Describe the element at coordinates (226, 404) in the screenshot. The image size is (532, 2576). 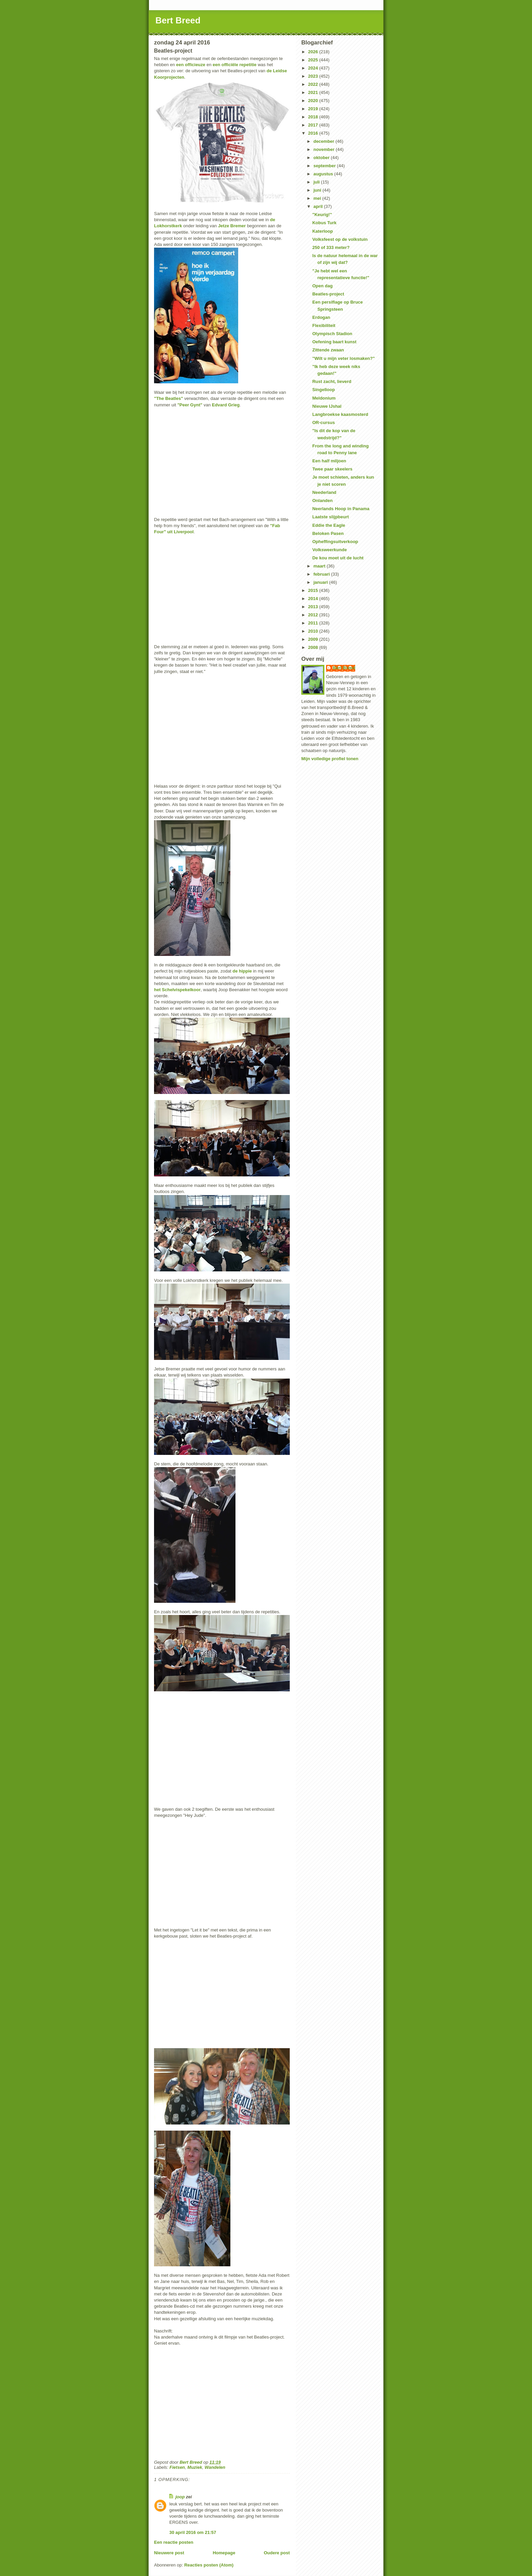
I see `Edvard Grieg` at that location.